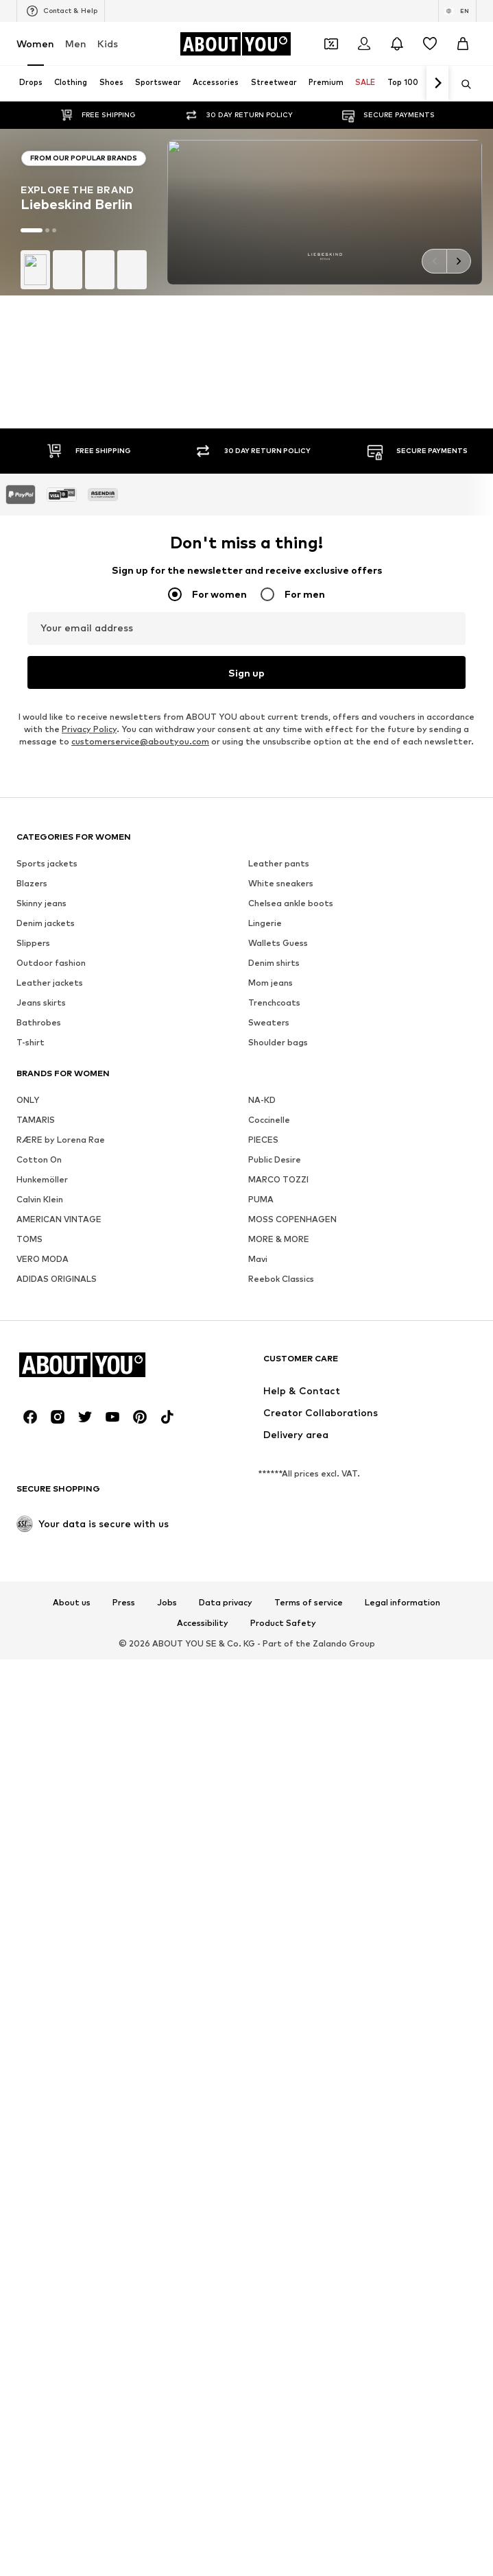 The width and height of the screenshot is (493, 2576). What do you see at coordinates (278, 1596) in the screenshot?
I see `MORE & MORE` at bounding box center [278, 1596].